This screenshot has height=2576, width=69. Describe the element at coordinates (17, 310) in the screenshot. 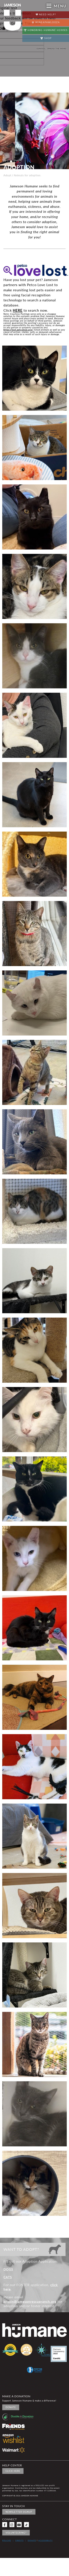

I see `HERE` at that location.